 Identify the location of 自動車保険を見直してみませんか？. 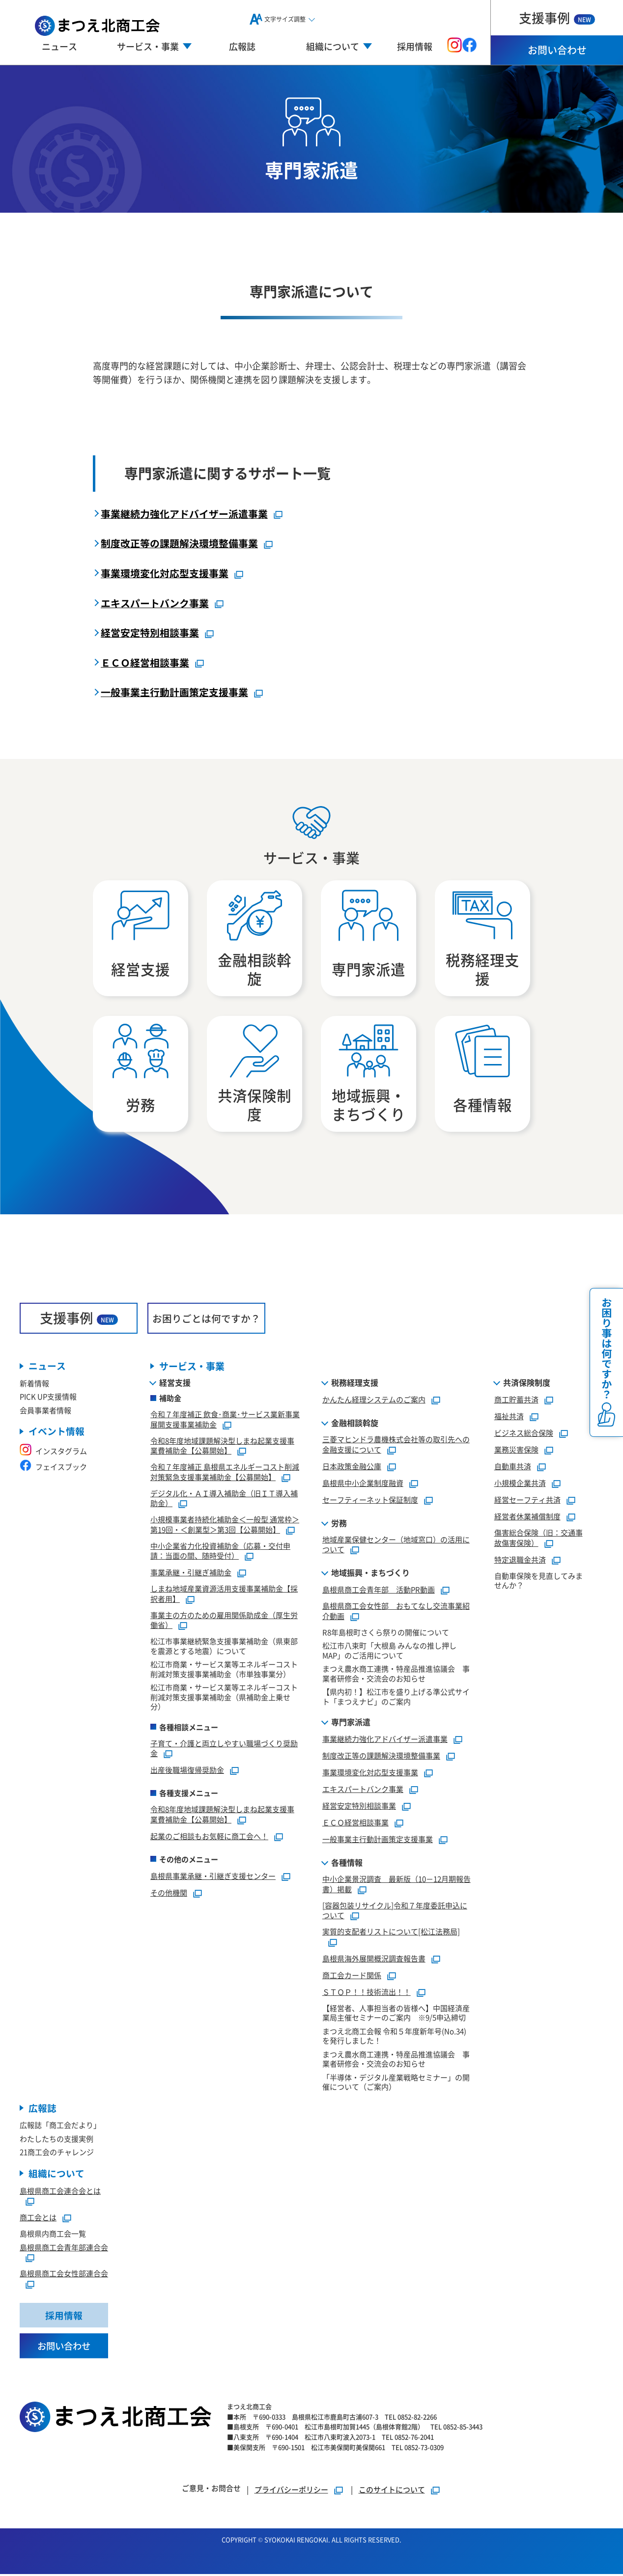
(538, 1581).